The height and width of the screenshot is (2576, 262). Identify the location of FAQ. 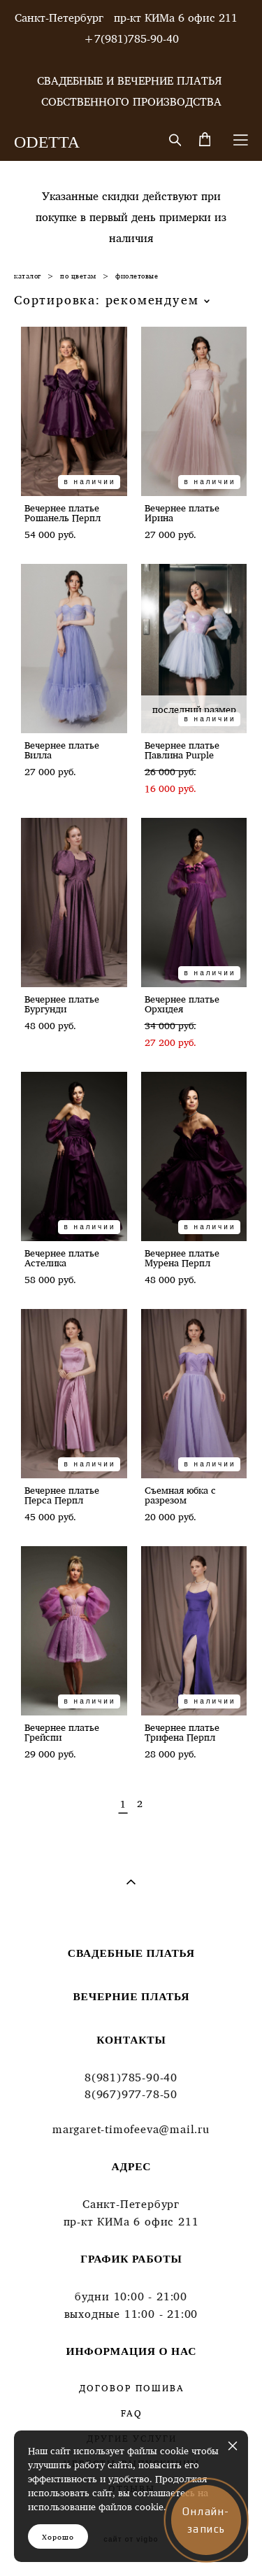
(132, 2413).